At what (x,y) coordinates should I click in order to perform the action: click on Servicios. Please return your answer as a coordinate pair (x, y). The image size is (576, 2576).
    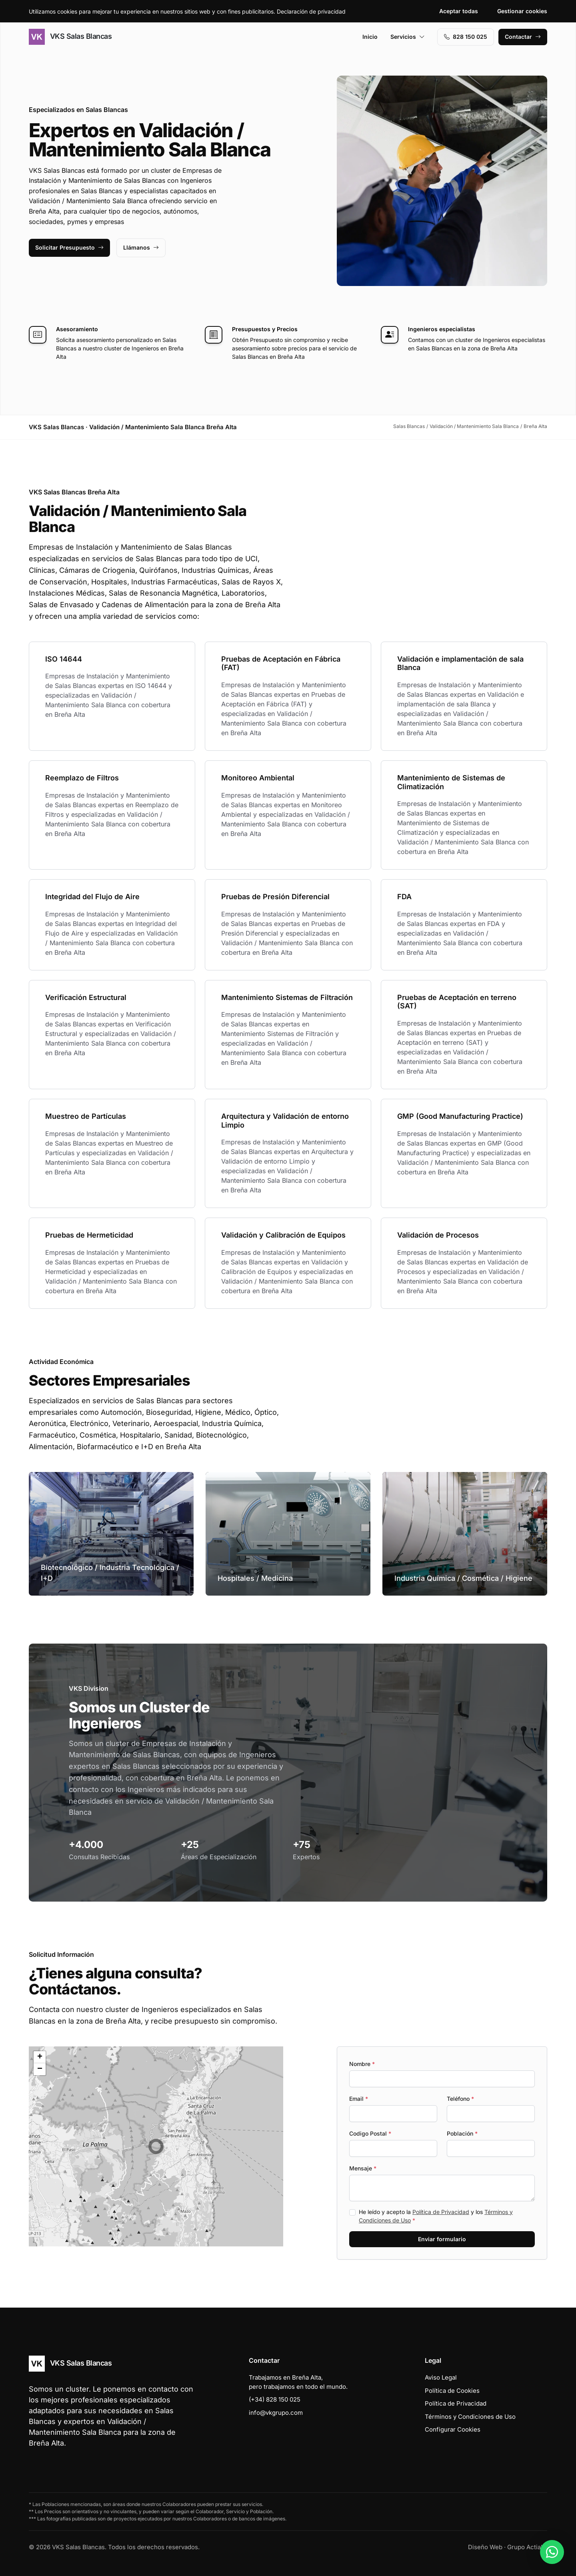
    Looking at the image, I should click on (407, 36).